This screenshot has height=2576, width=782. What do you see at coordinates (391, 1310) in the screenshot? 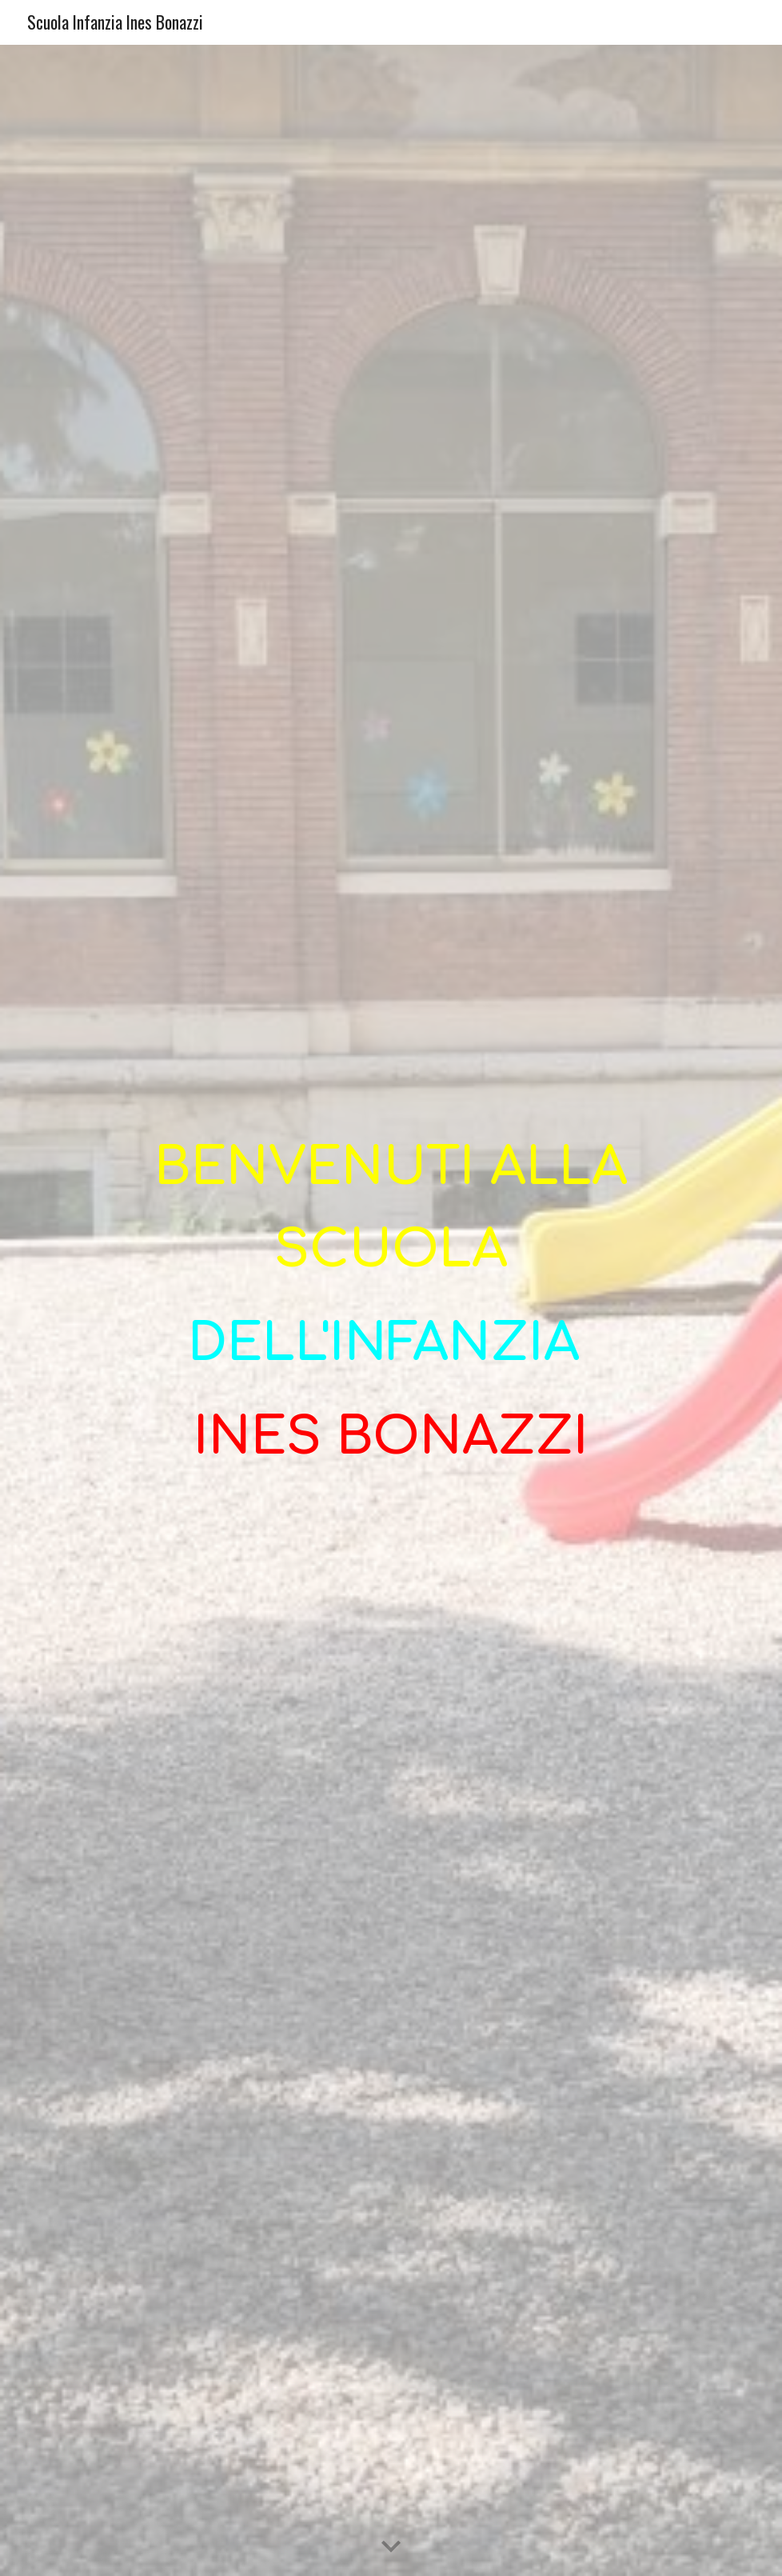
I see `[main]` at bounding box center [391, 1310].